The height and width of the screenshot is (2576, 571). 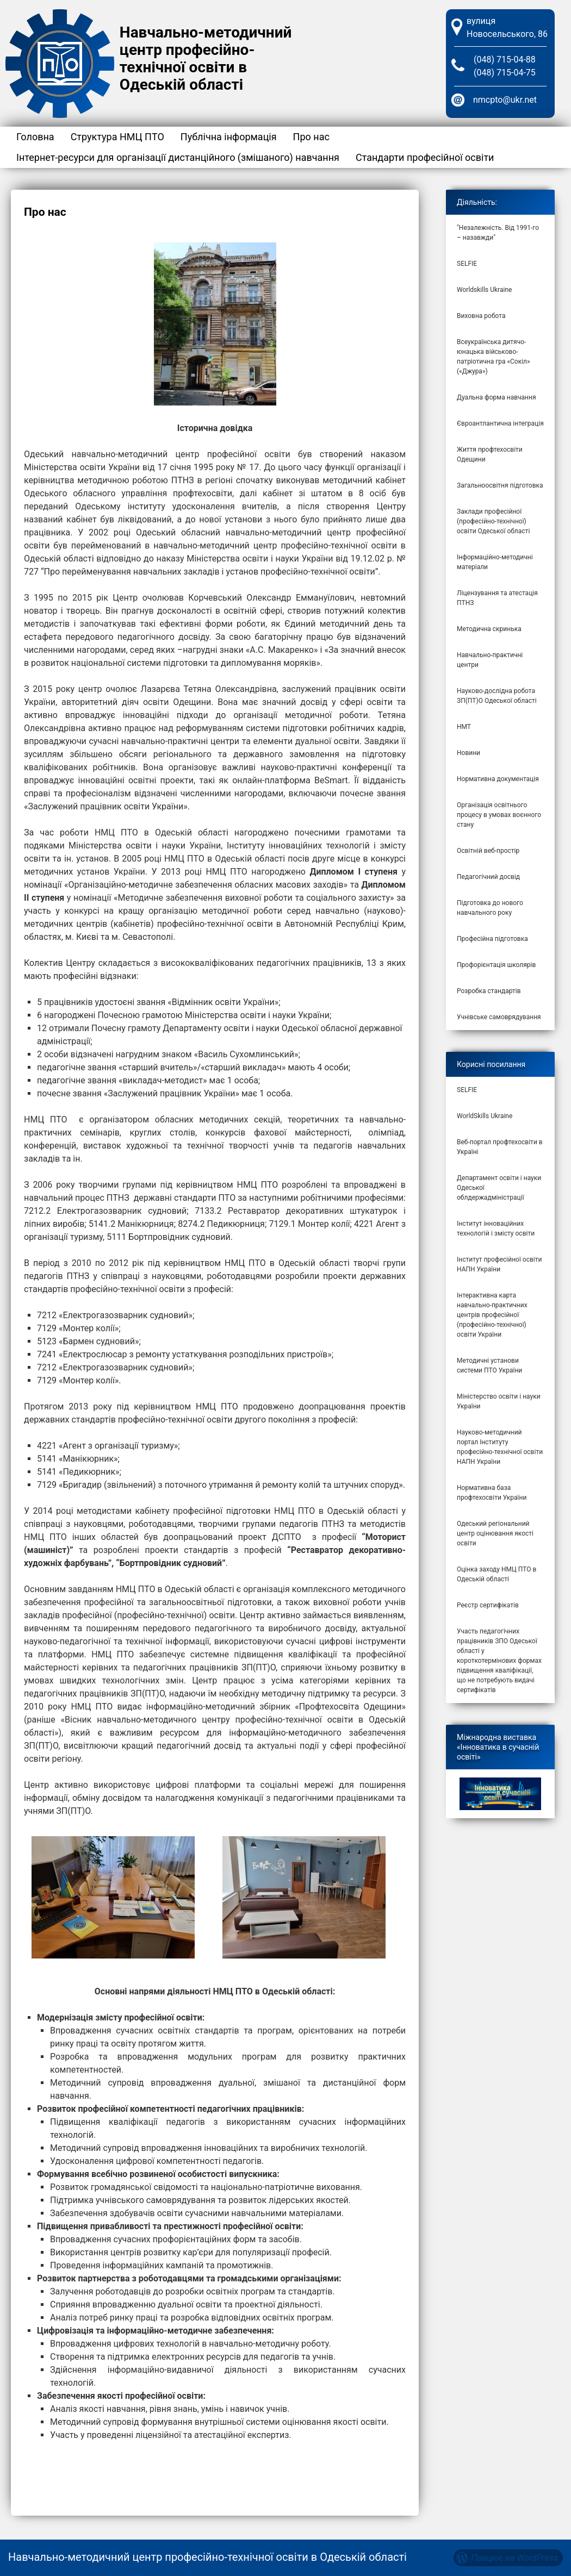 What do you see at coordinates (488, 850) in the screenshot?
I see `Освітній веб-простір` at bounding box center [488, 850].